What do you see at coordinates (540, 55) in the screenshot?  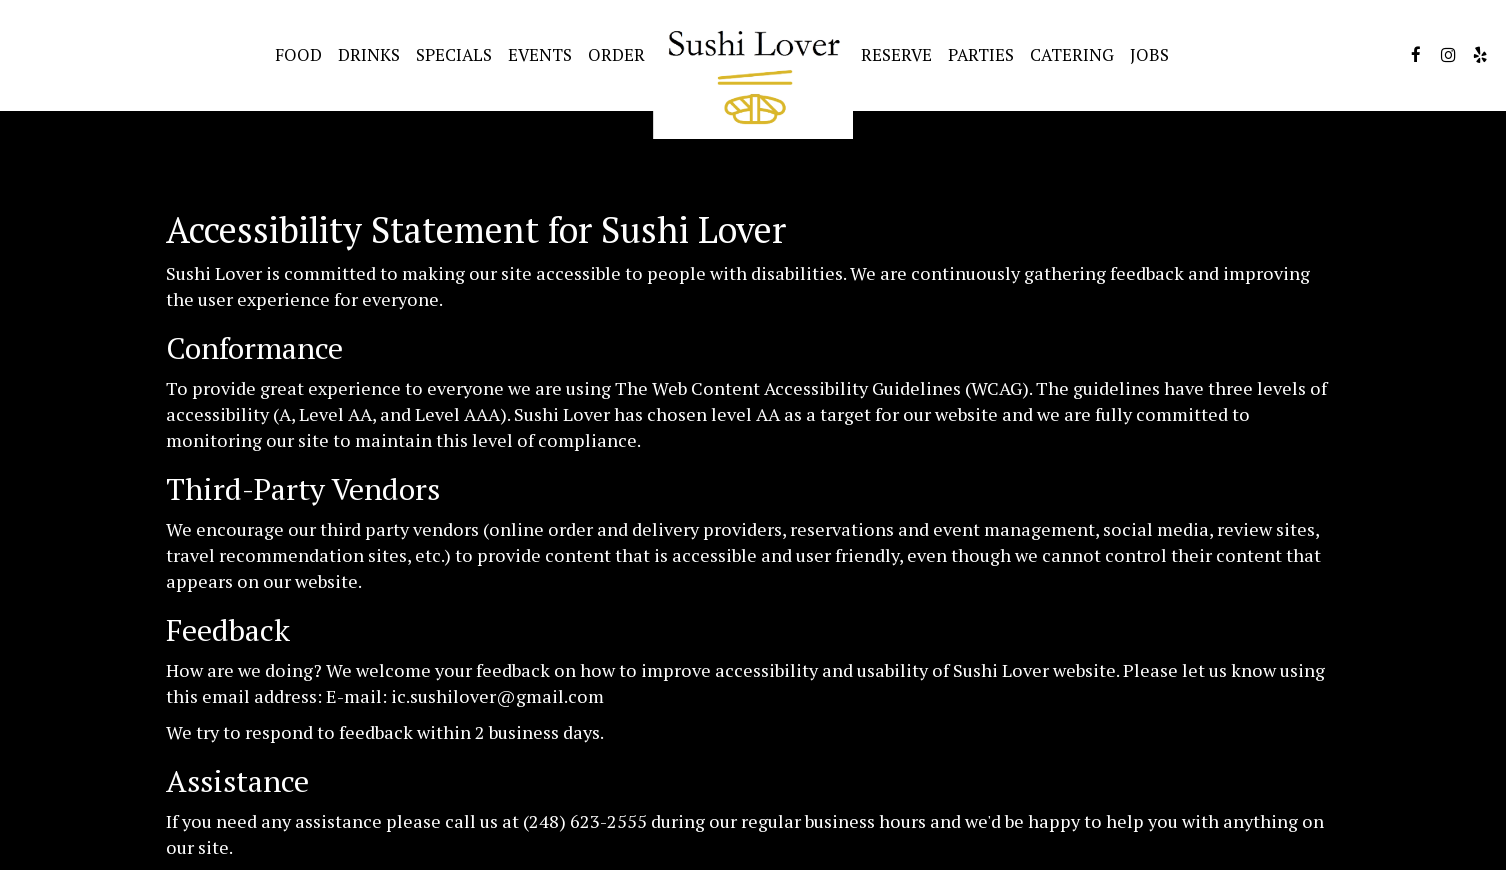 I see `Events` at bounding box center [540, 55].